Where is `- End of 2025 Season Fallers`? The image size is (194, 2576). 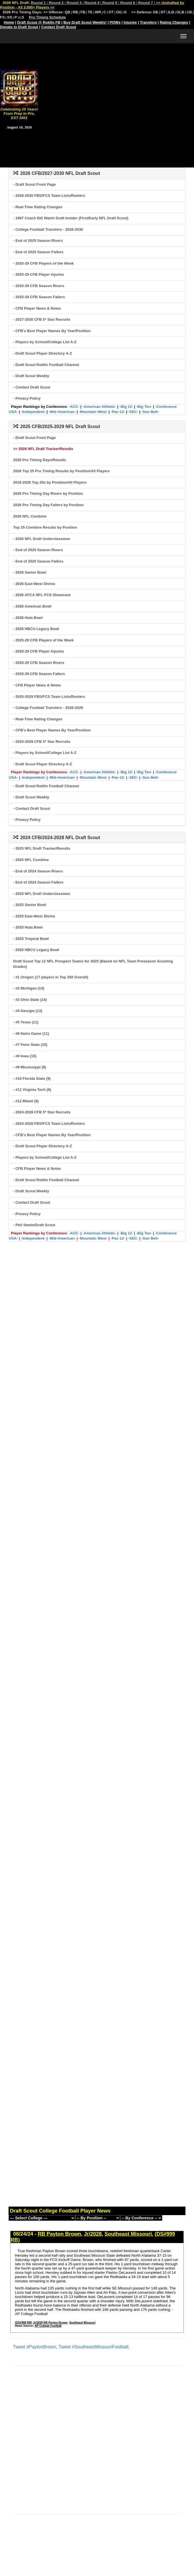 - End of 2025 Season Fallers is located at coordinates (38, 252).